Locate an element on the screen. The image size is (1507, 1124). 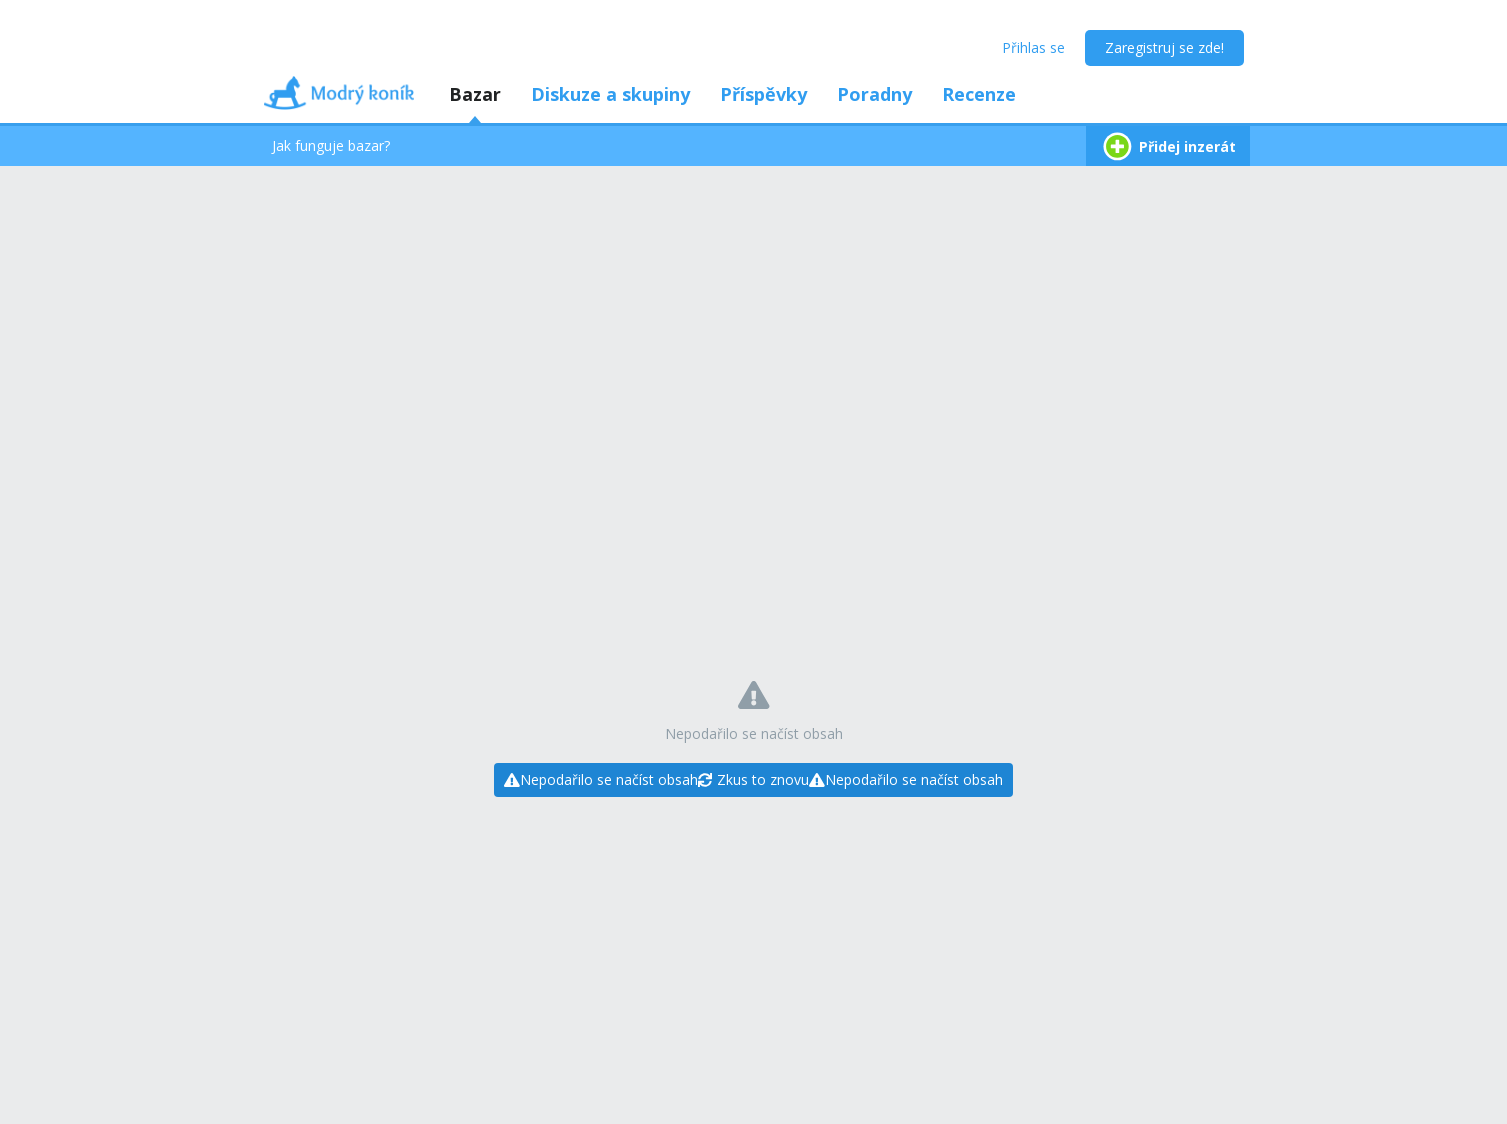
Poradny is located at coordinates (874, 94).